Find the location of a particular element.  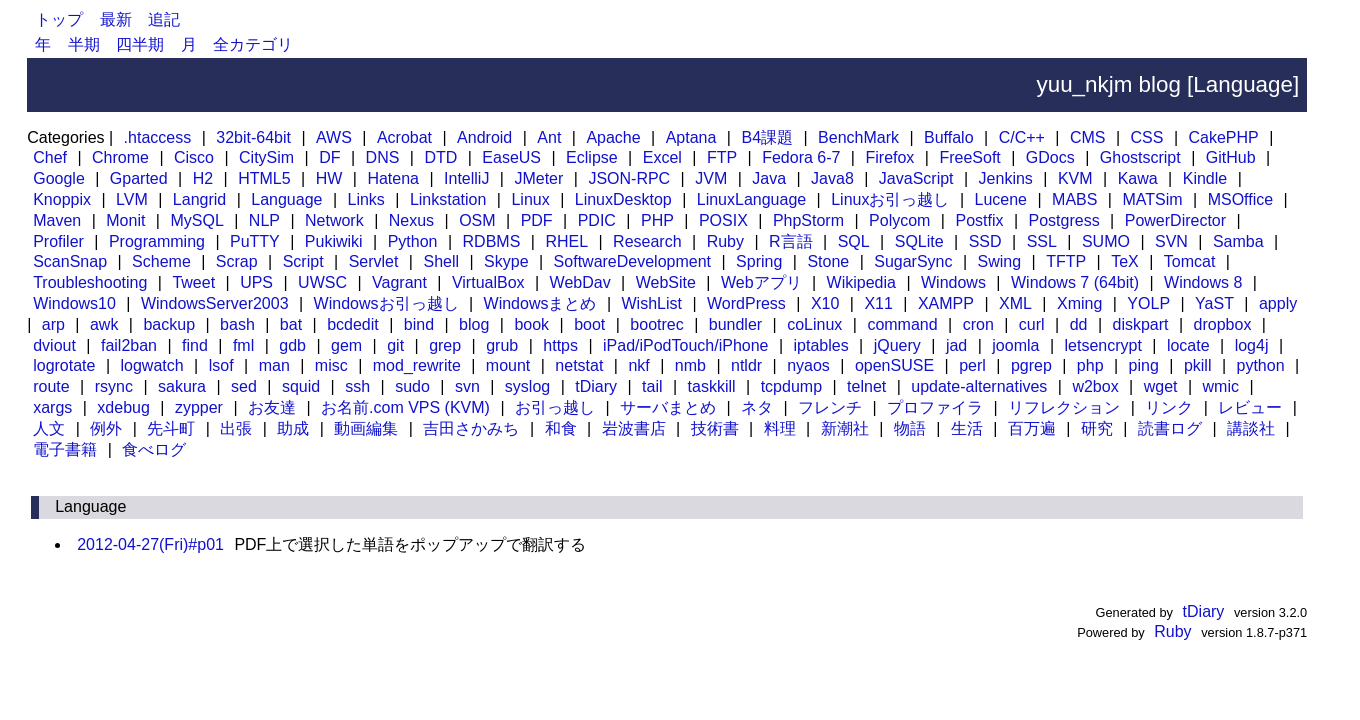

pkill is located at coordinates (1198, 365).